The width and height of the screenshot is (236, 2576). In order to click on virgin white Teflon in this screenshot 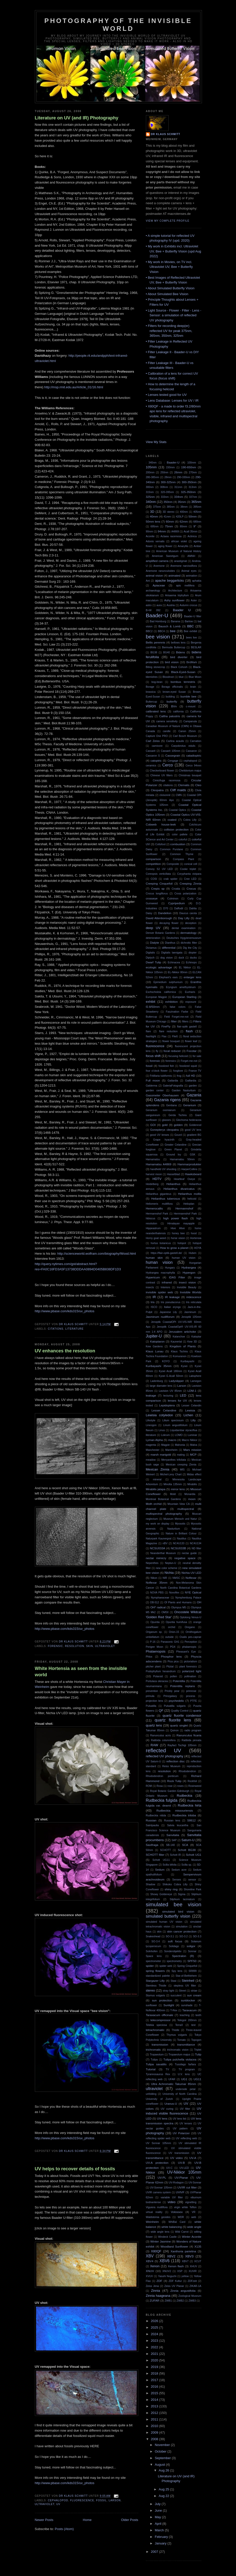, I will do `click(185, 2207)`.